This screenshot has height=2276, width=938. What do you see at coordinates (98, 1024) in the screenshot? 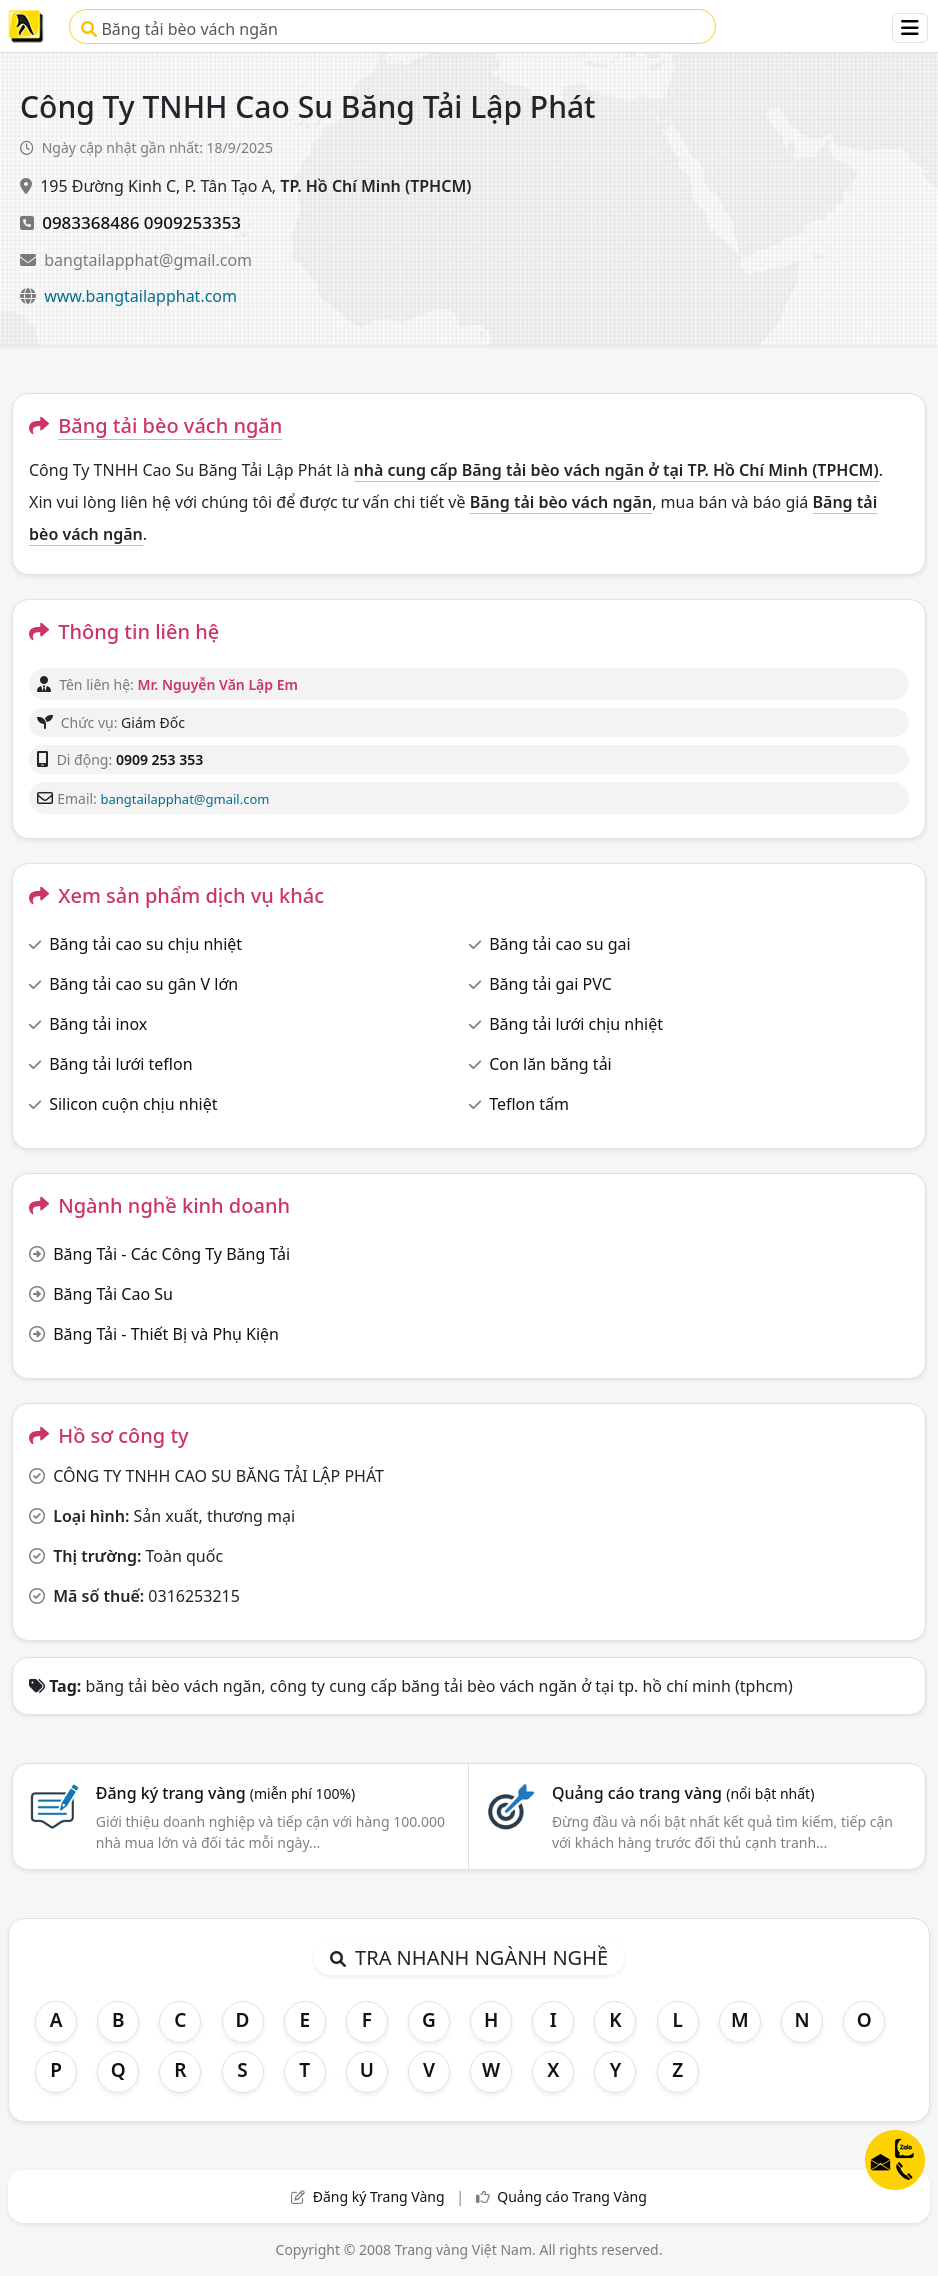
I see `Băng tải inox` at bounding box center [98, 1024].